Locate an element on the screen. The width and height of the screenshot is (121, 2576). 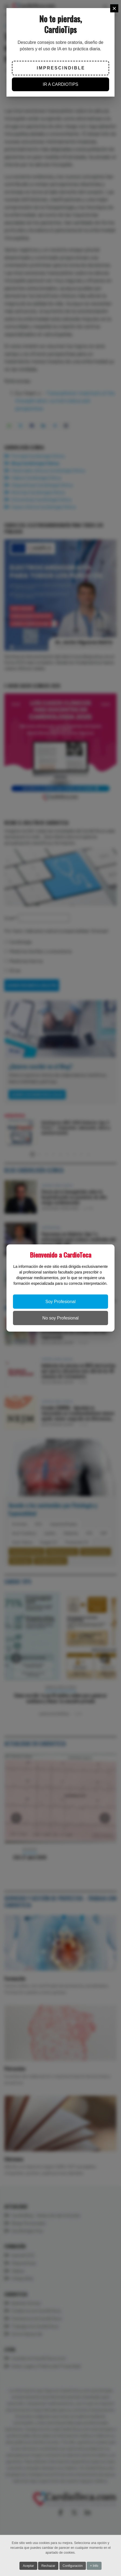
Configuración [button] is located at coordinates (73, 2566).